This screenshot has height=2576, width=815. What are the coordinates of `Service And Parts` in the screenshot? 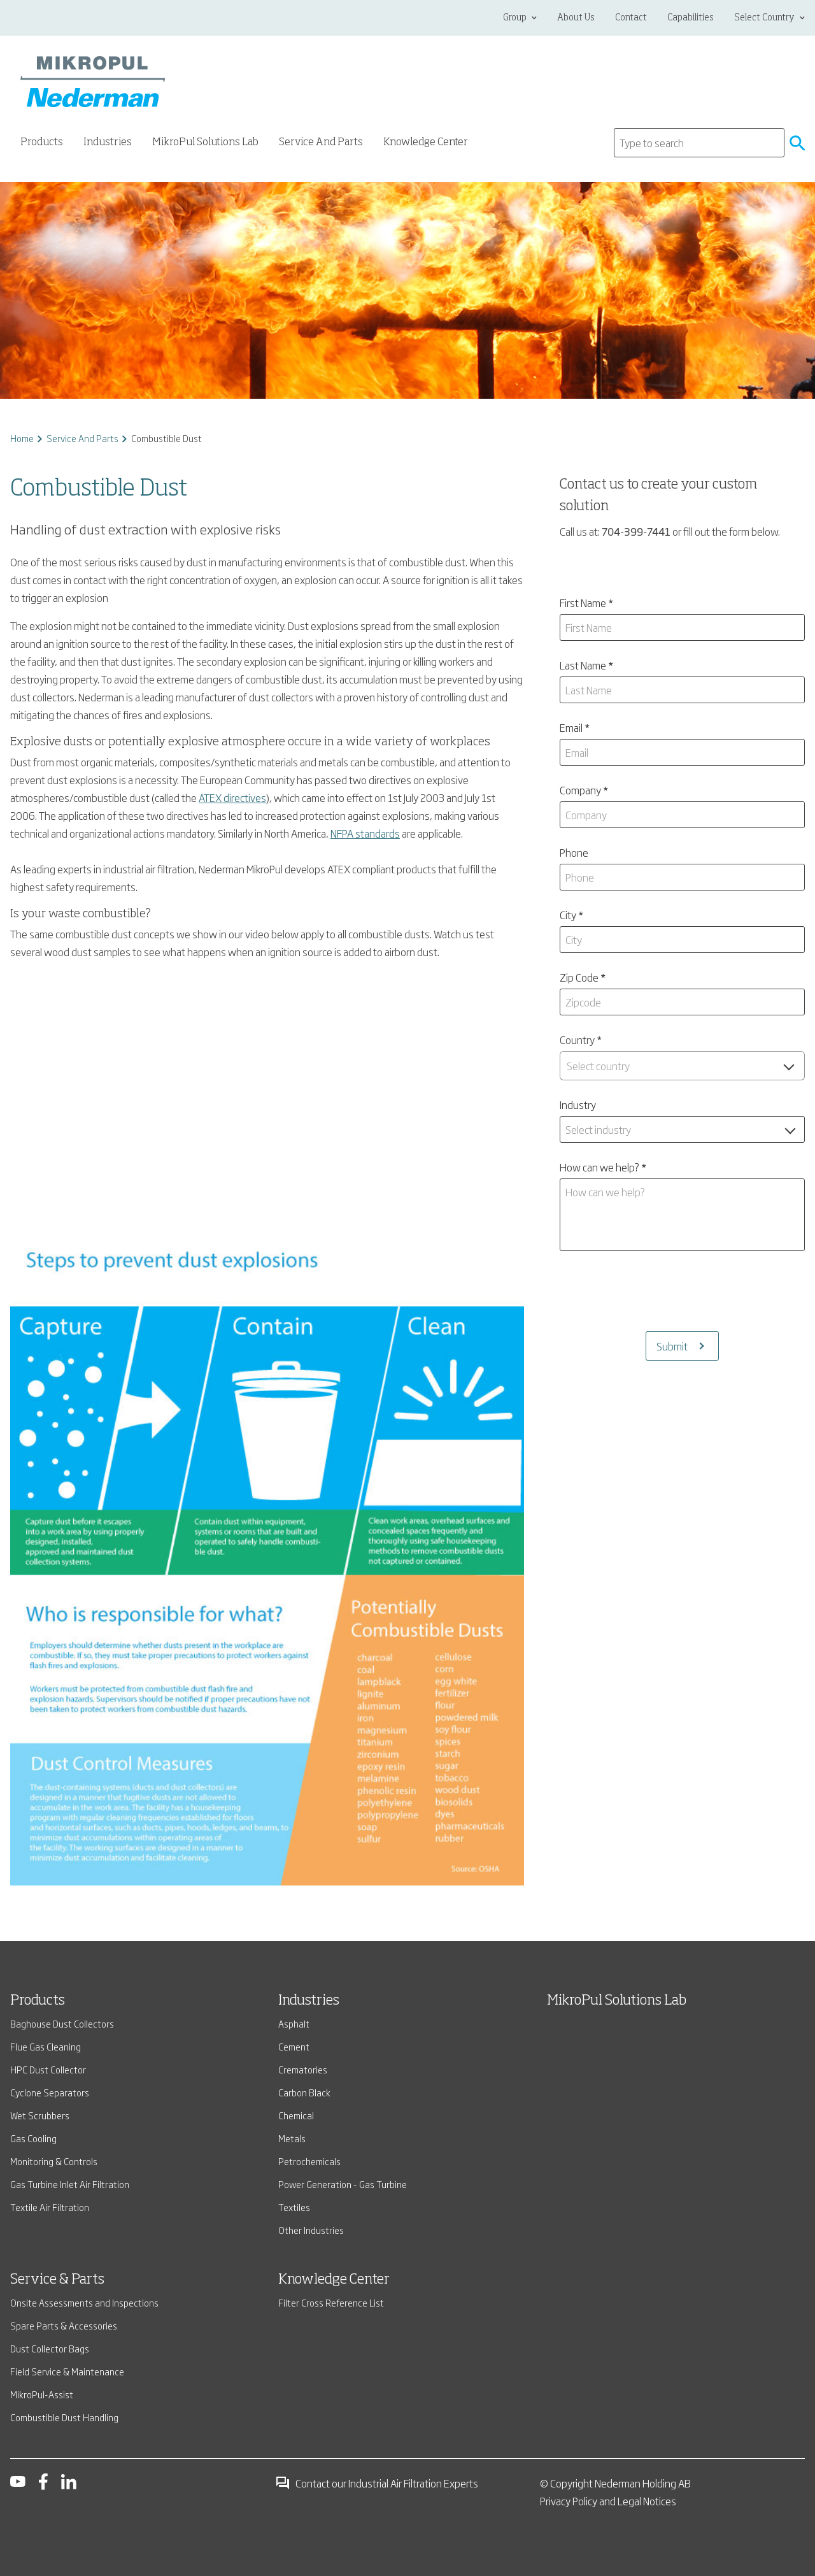 It's located at (82, 438).